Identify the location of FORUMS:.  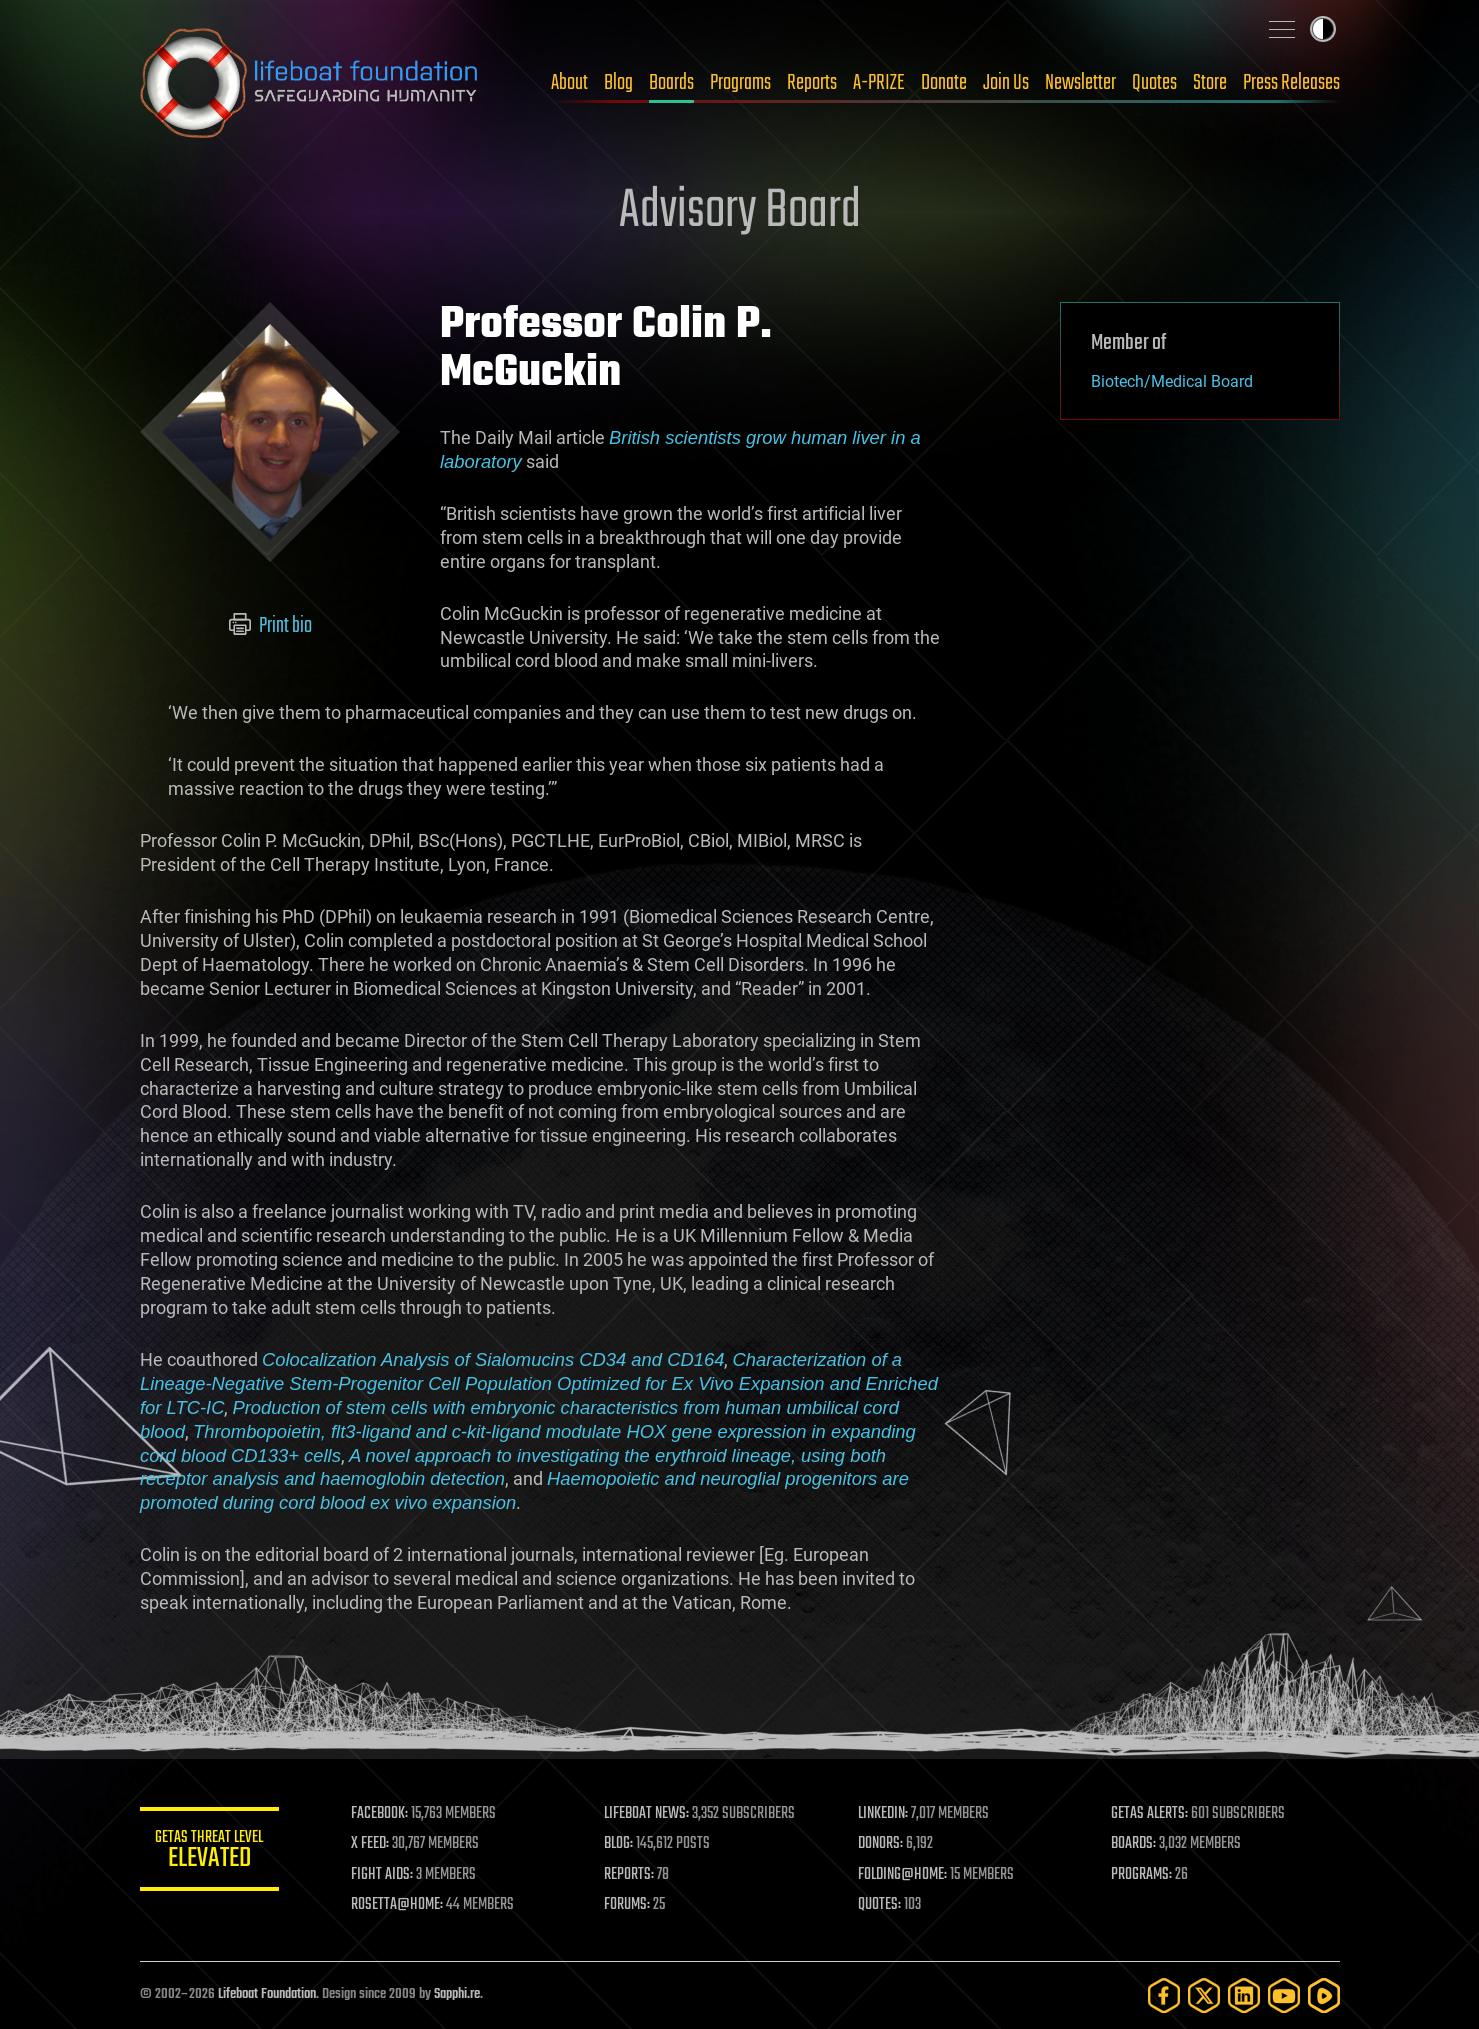
(628, 1905).